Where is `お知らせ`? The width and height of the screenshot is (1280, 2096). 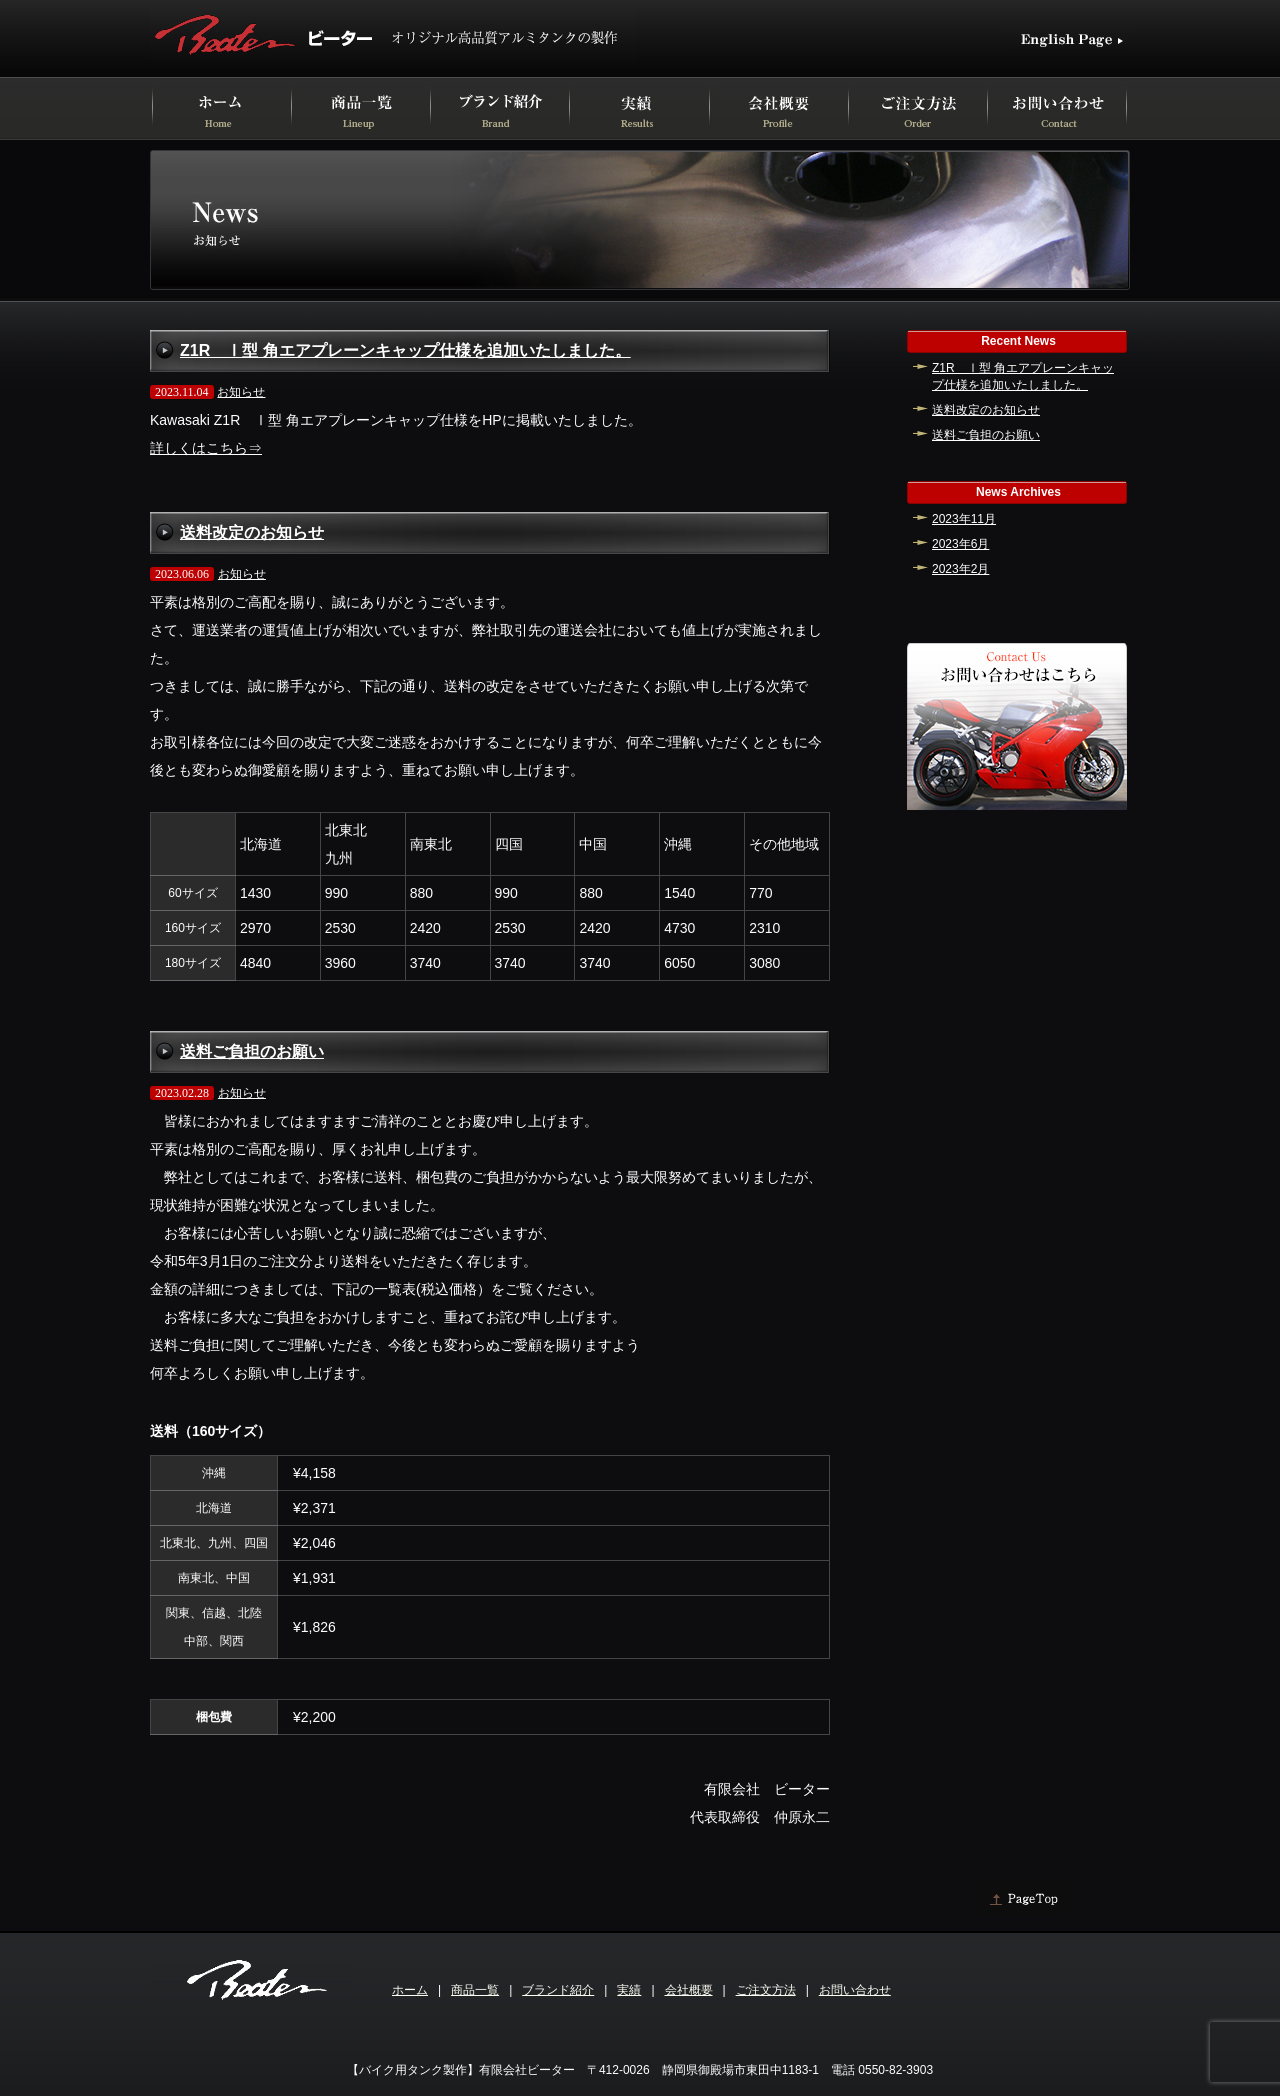
お知らせ is located at coordinates (241, 392).